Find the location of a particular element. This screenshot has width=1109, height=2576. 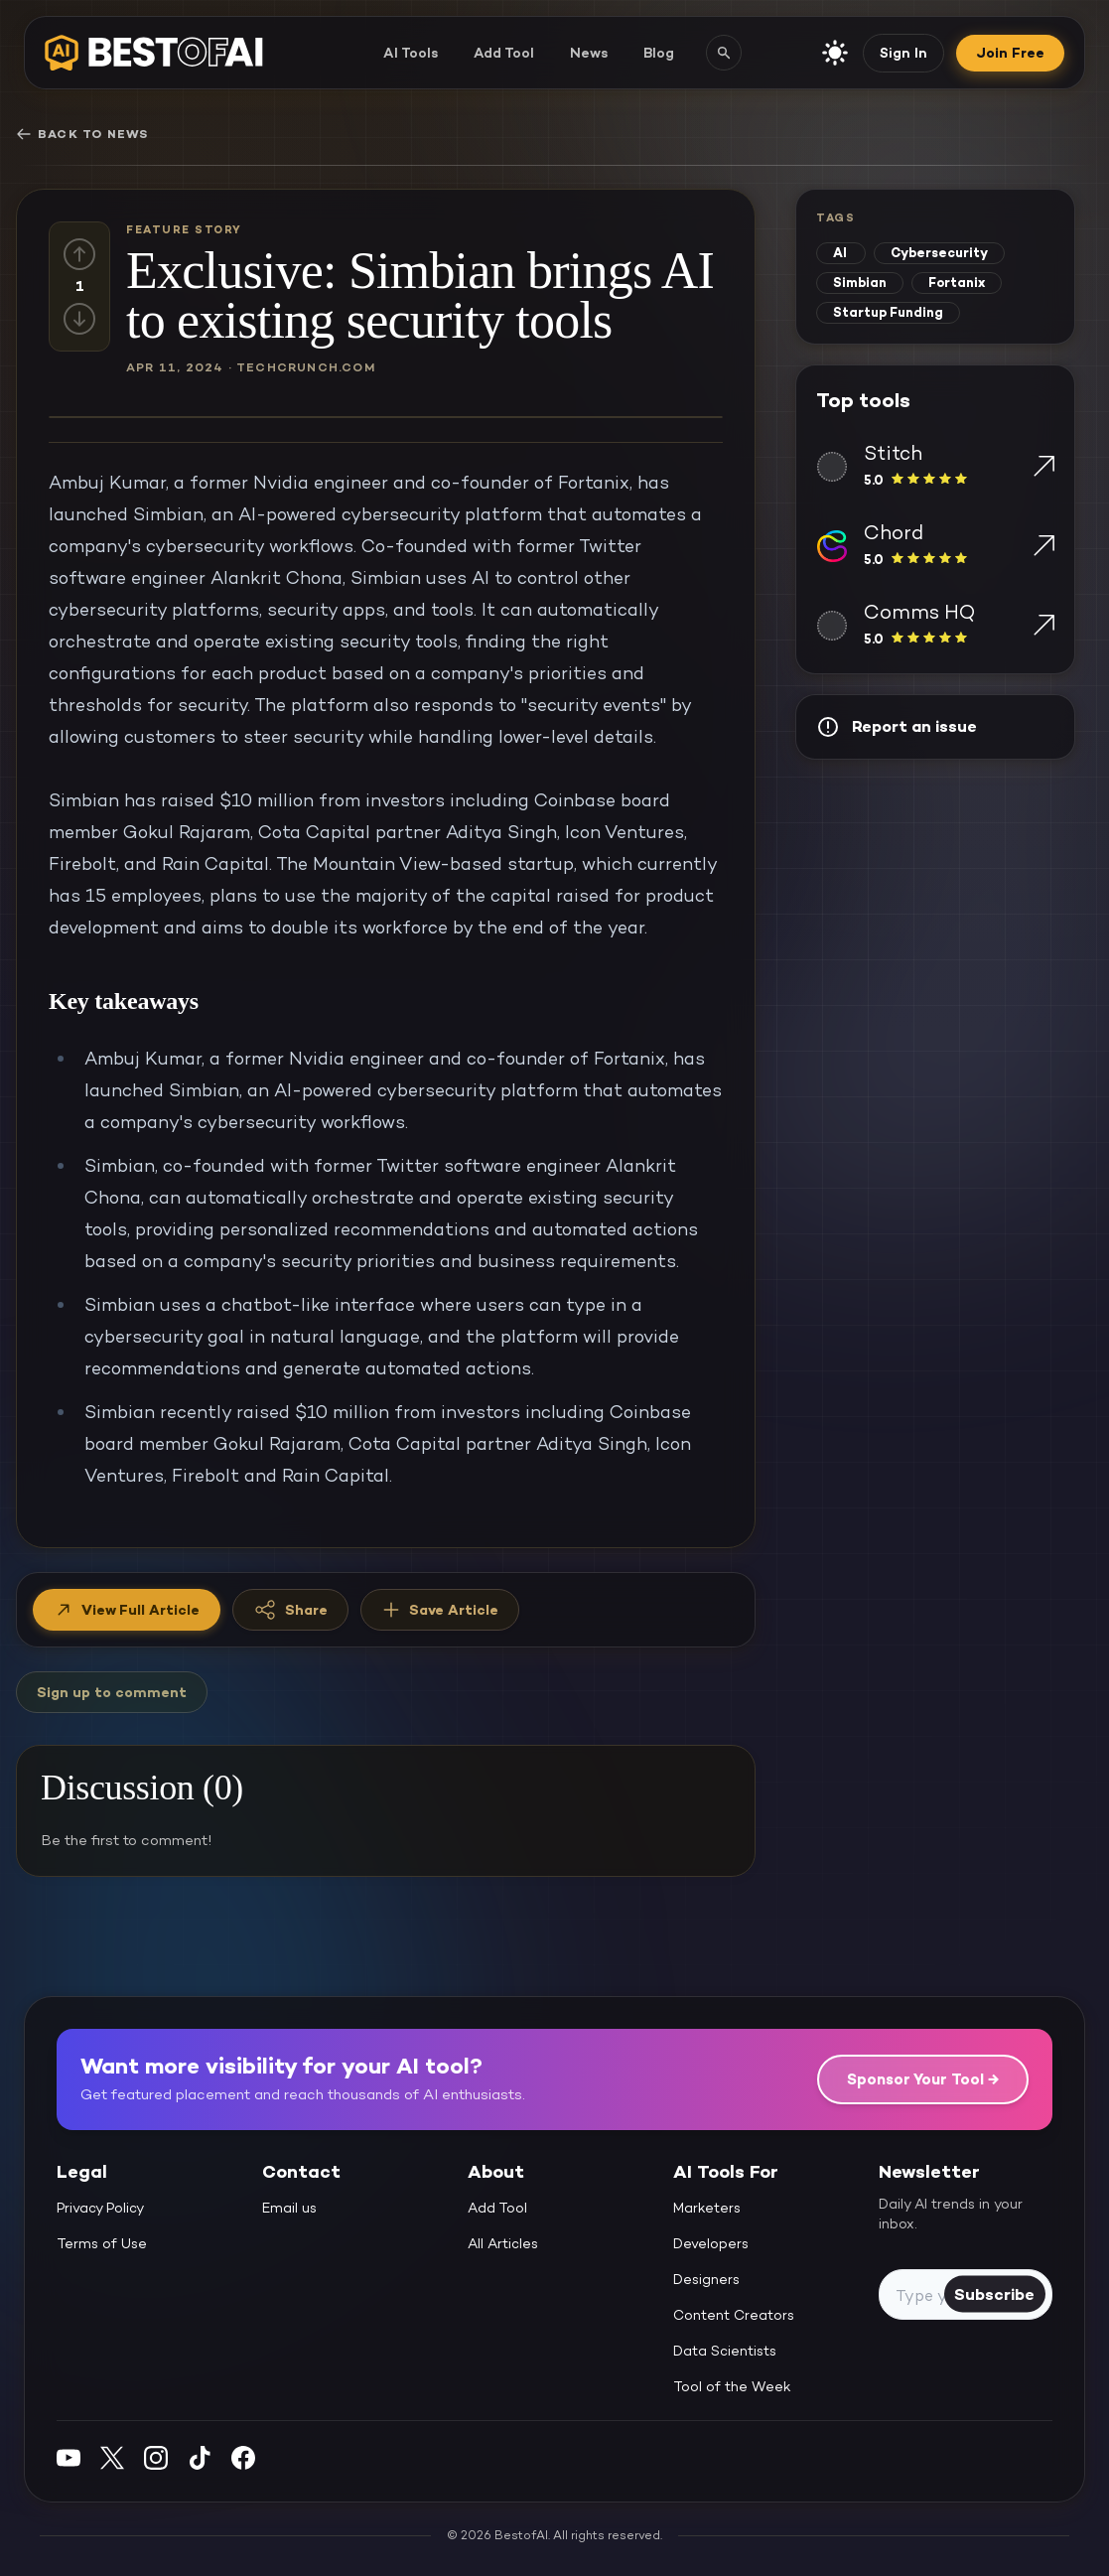

Sponsor Your Tool → is located at coordinates (923, 2079).